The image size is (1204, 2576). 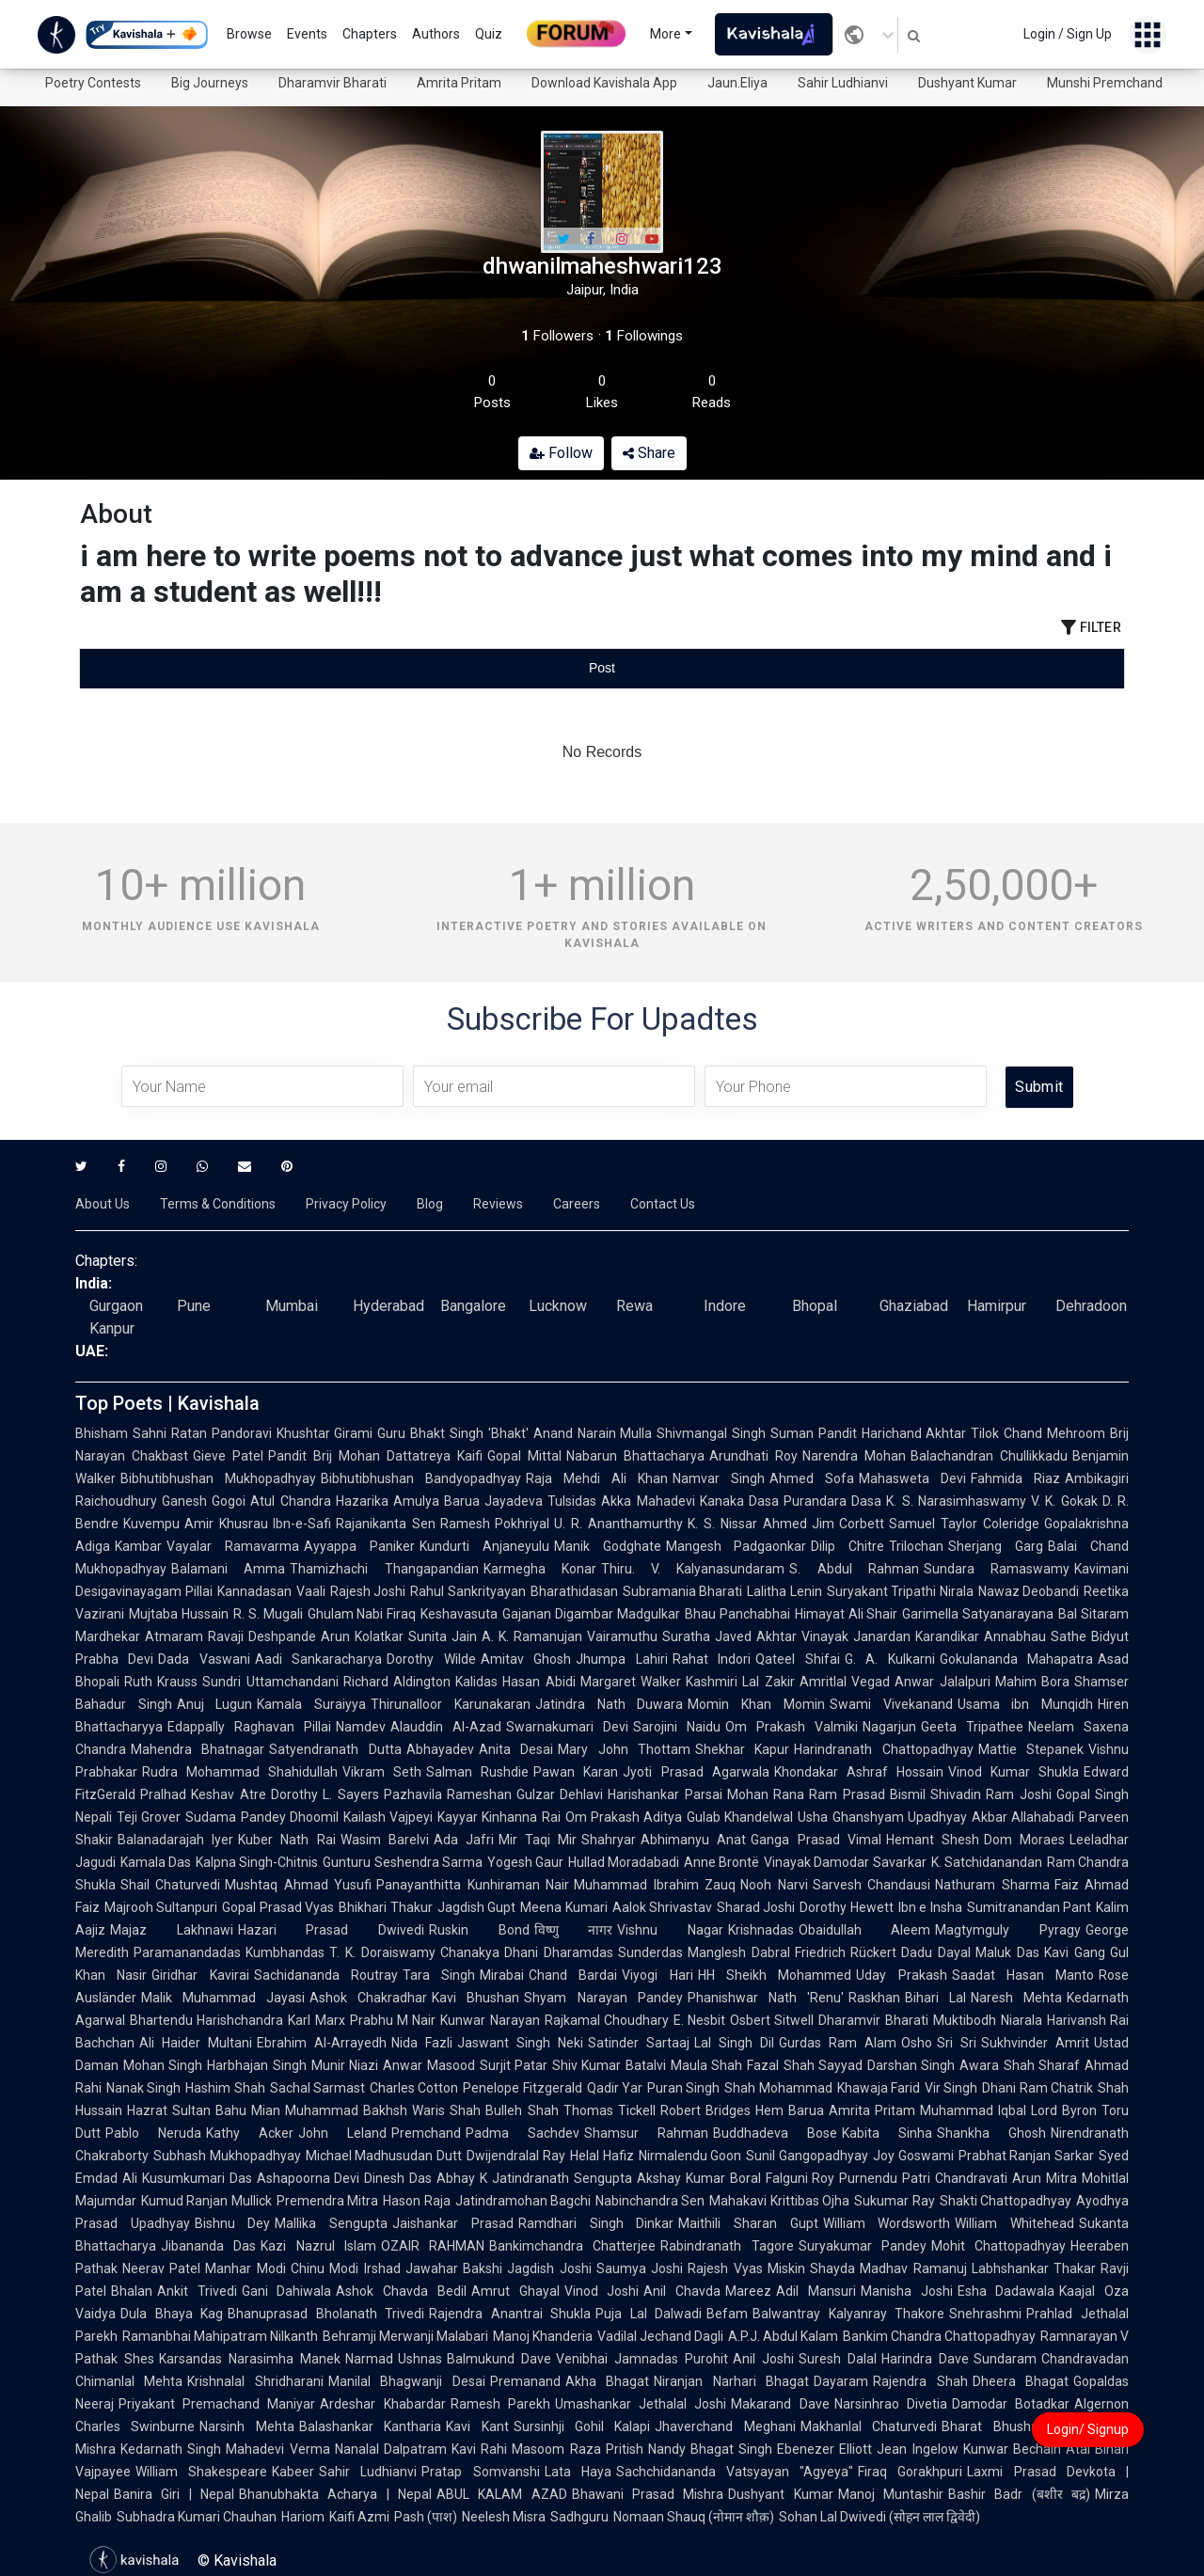 What do you see at coordinates (574, 1591) in the screenshot?
I see `Bharathidasan` at bounding box center [574, 1591].